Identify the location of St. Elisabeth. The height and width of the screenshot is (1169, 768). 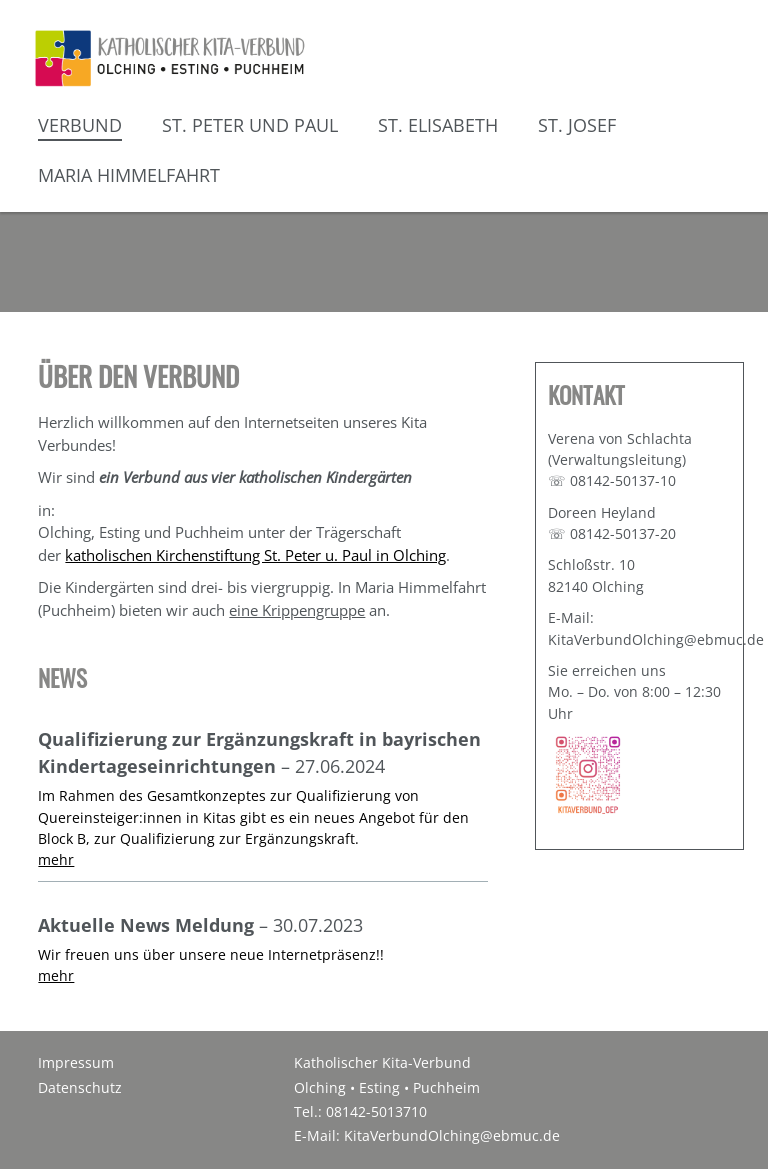
(438, 125).